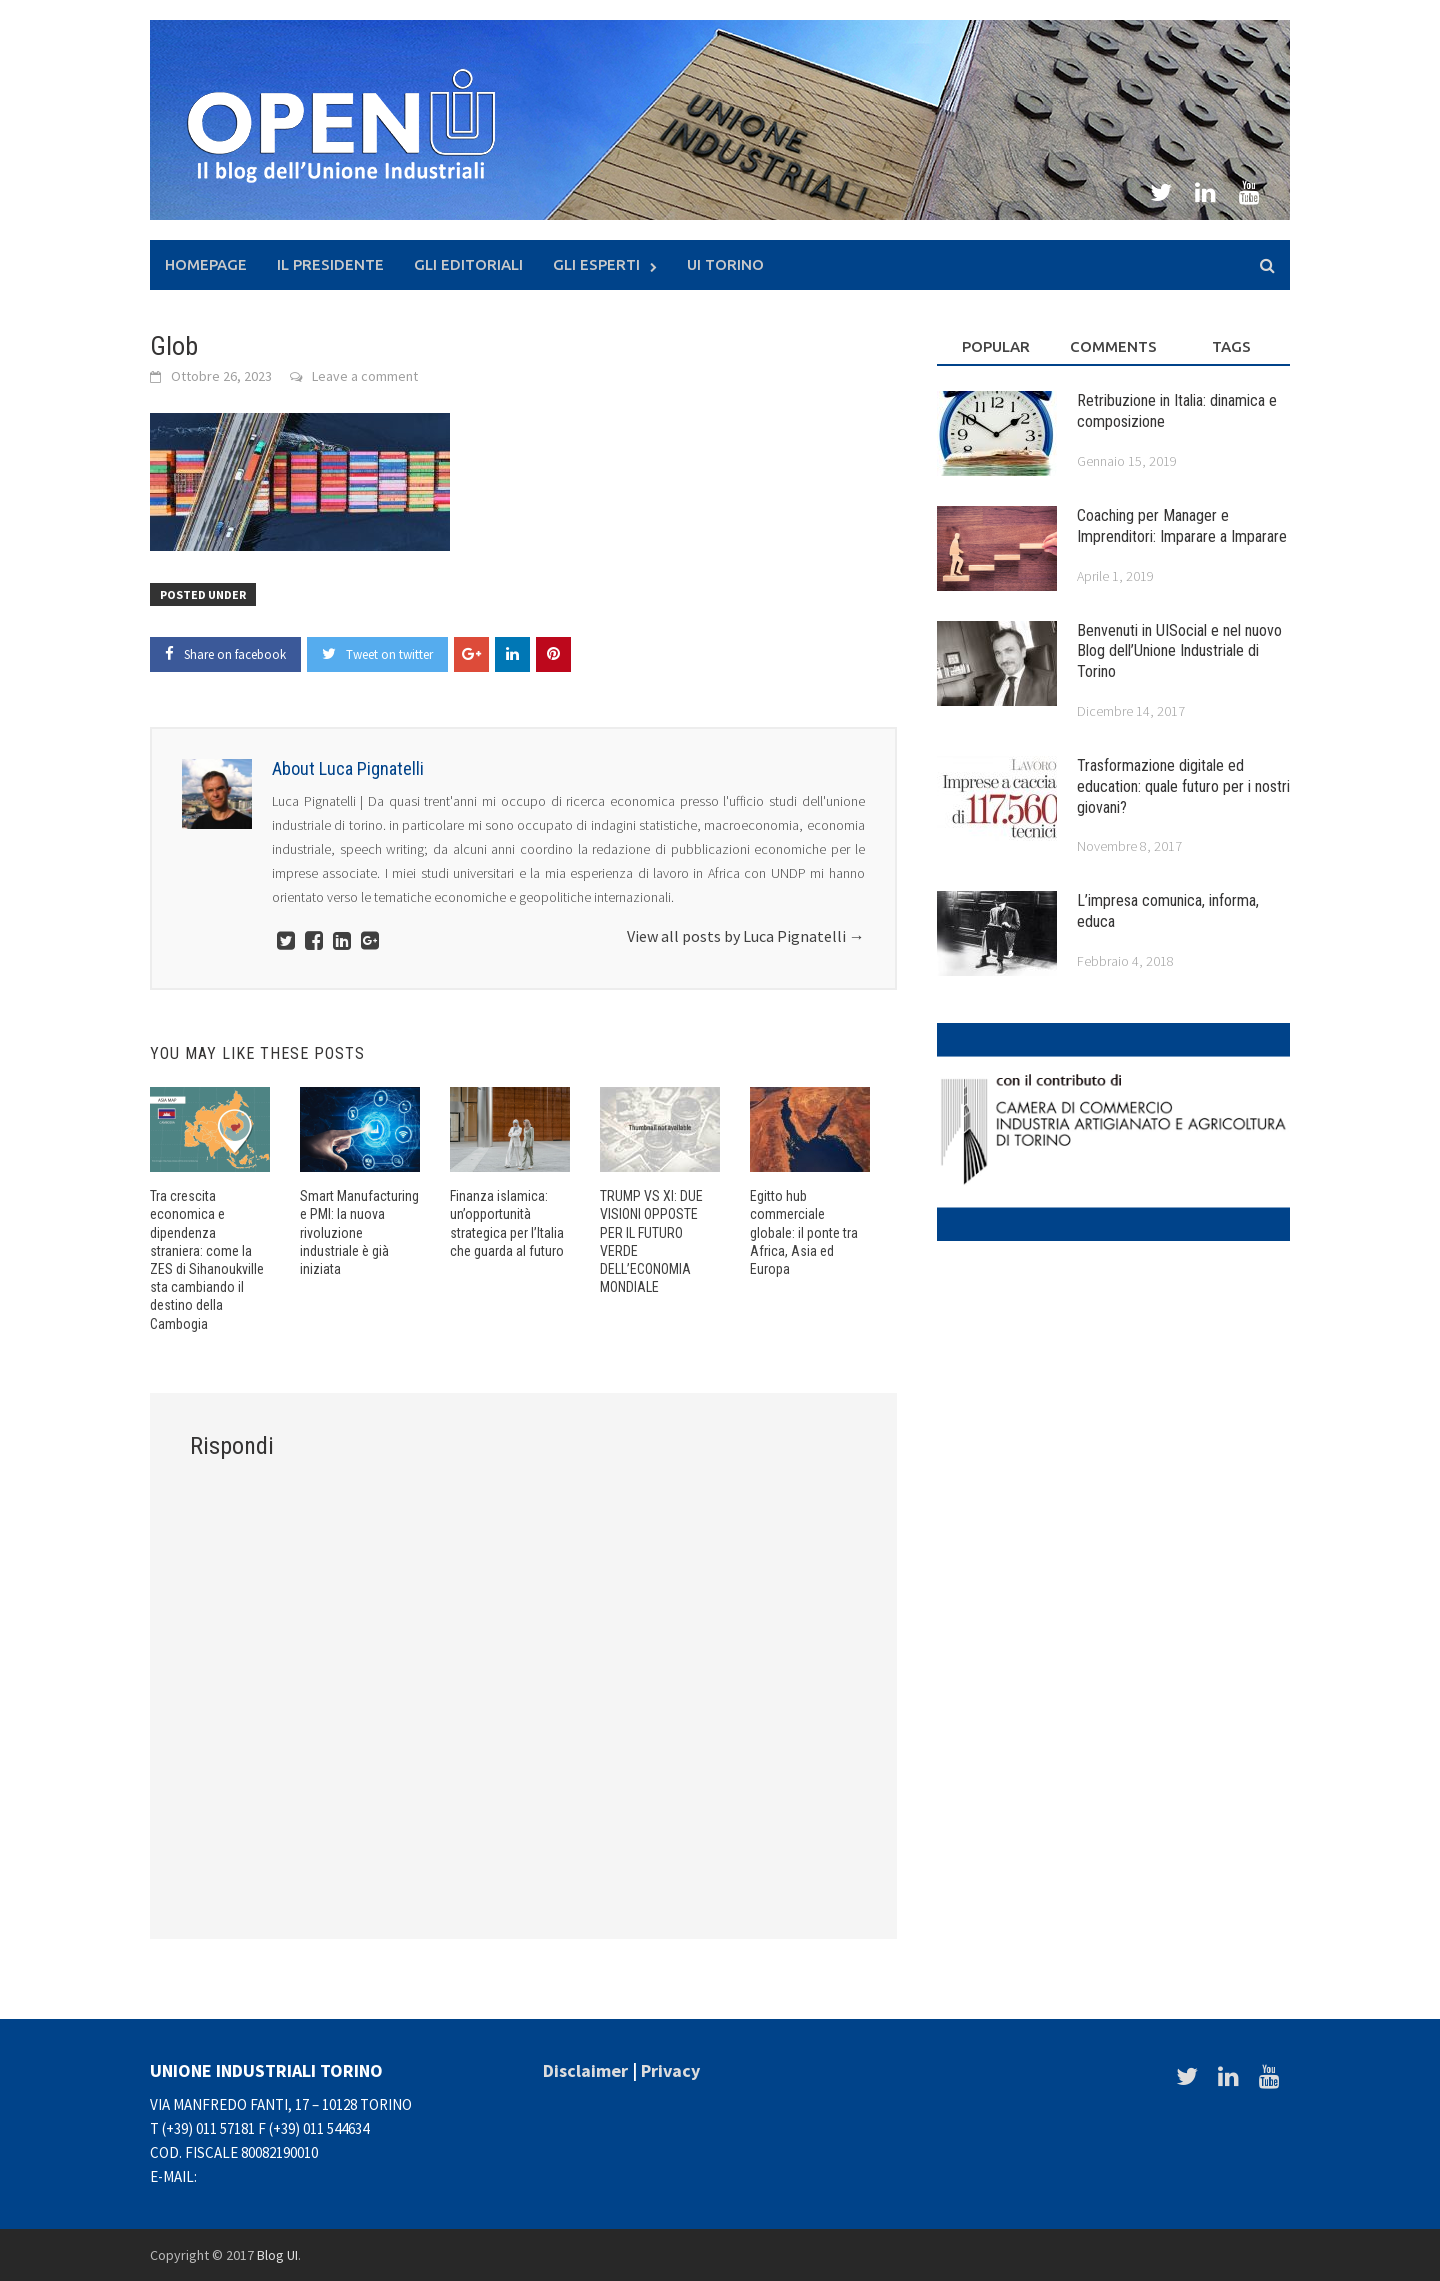 The image size is (1440, 2281). I want to click on Benvenuti in UISocial e nel nuovo Blog dell’Unione Industriale di Torino, so click(1179, 651).